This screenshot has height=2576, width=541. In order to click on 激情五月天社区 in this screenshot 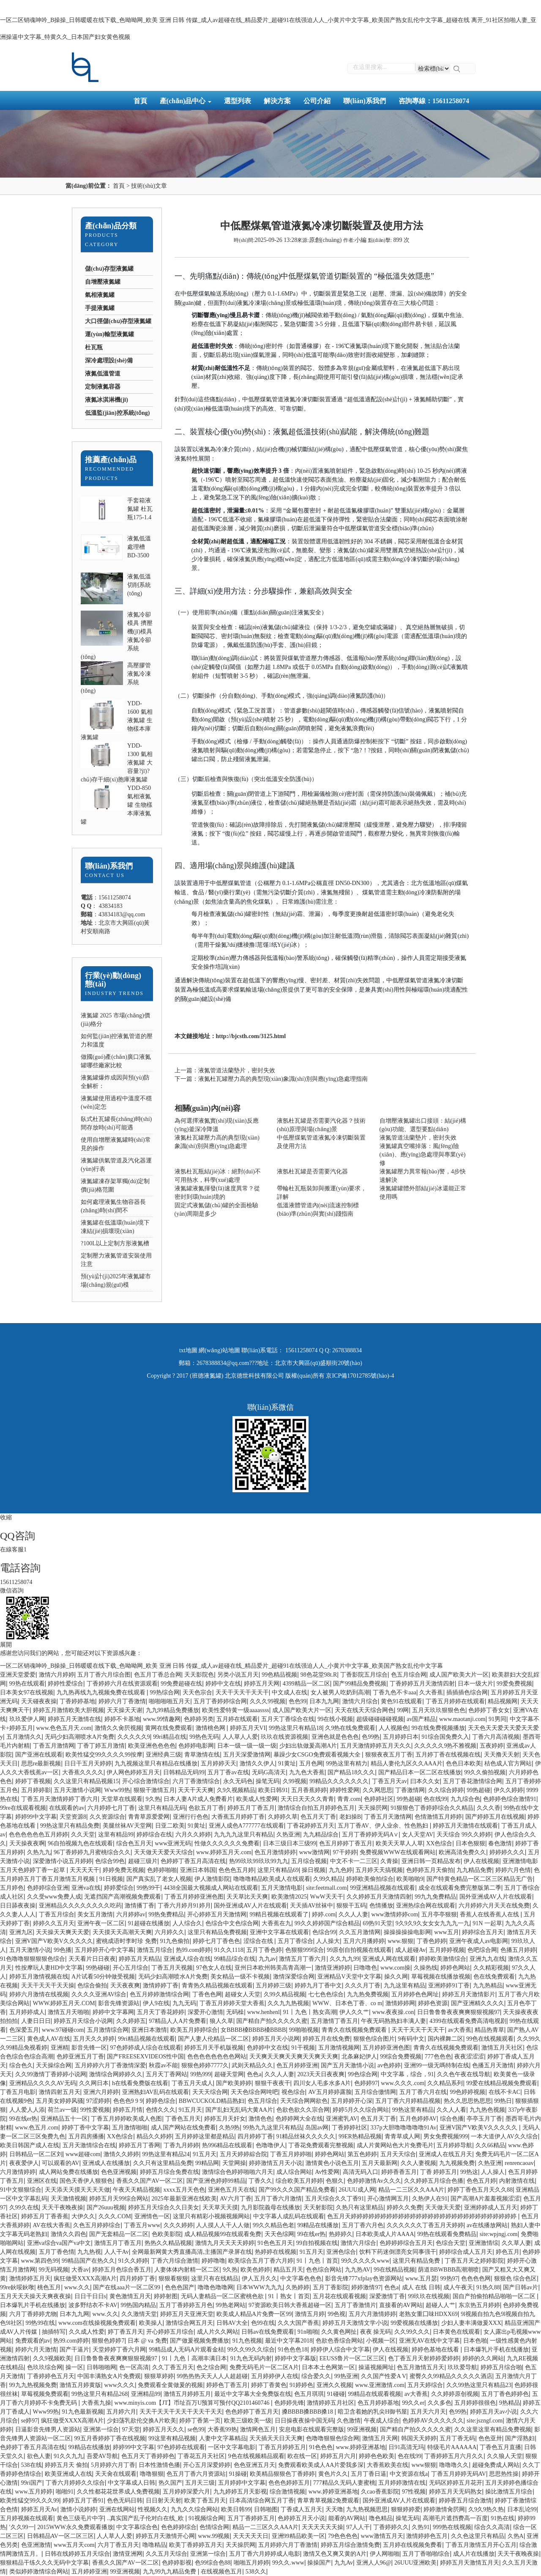, I will do `click(502, 2047)`.